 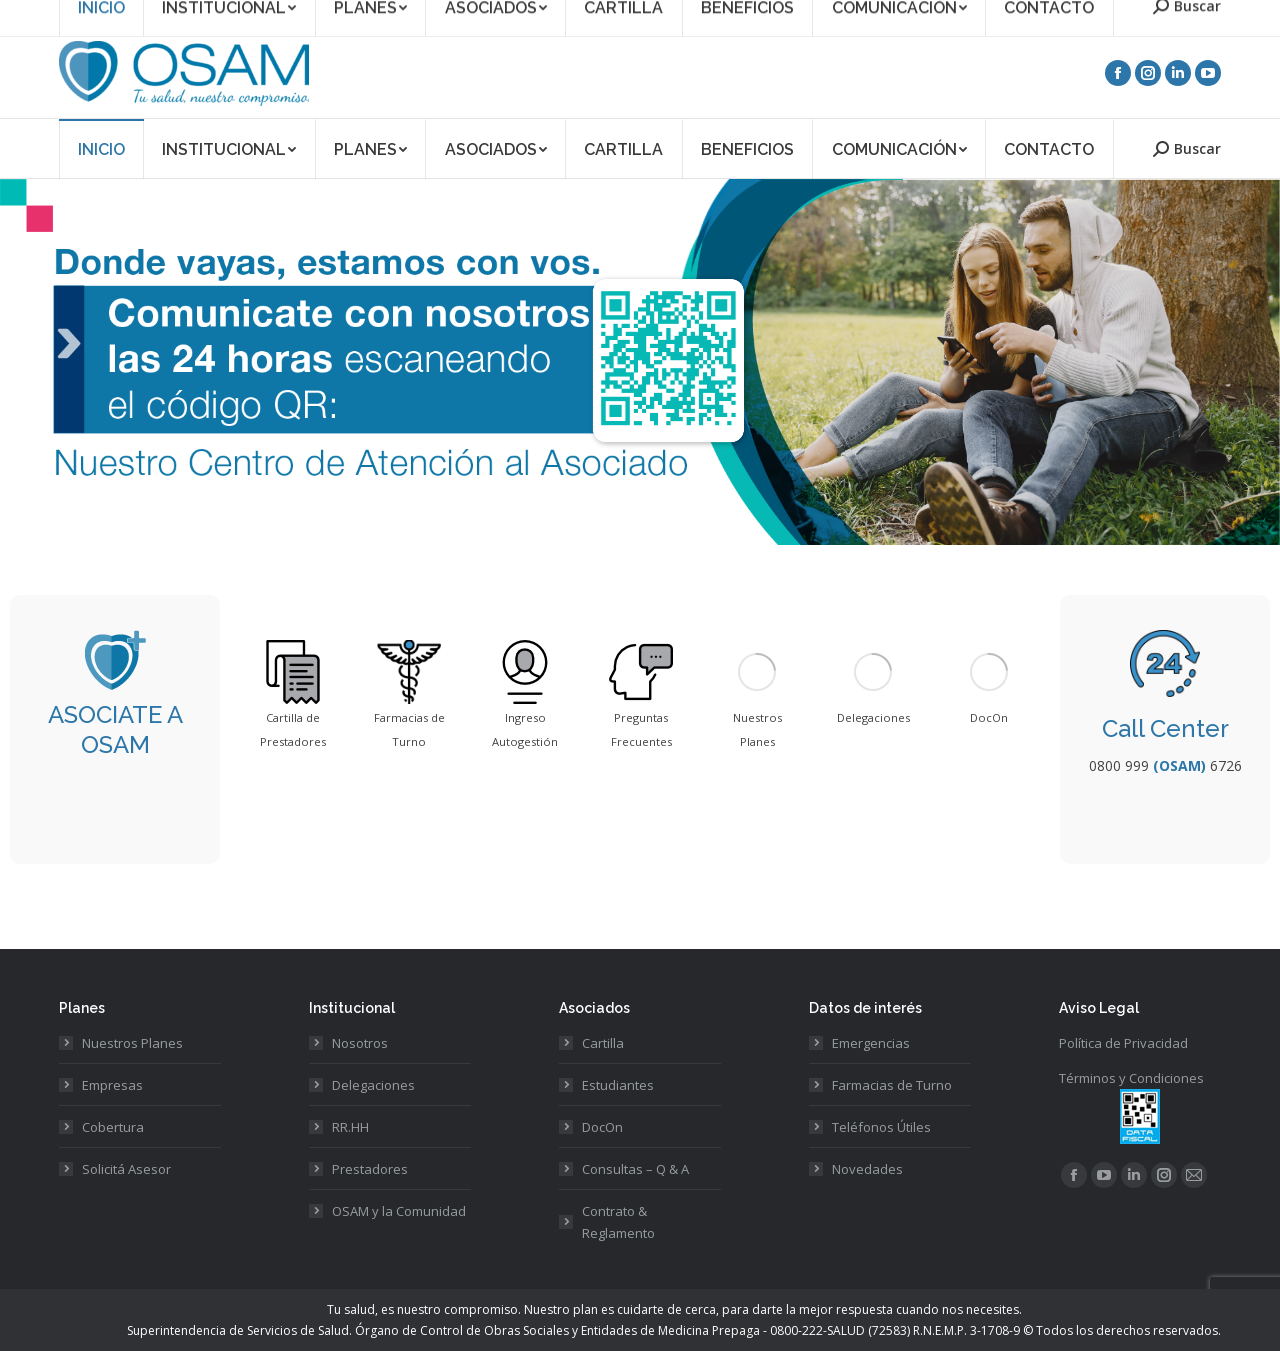 What do you see at coordinates (373, 1085) in the screenshot?
I see `Delegaciones` at bounding box center [373, 1085].